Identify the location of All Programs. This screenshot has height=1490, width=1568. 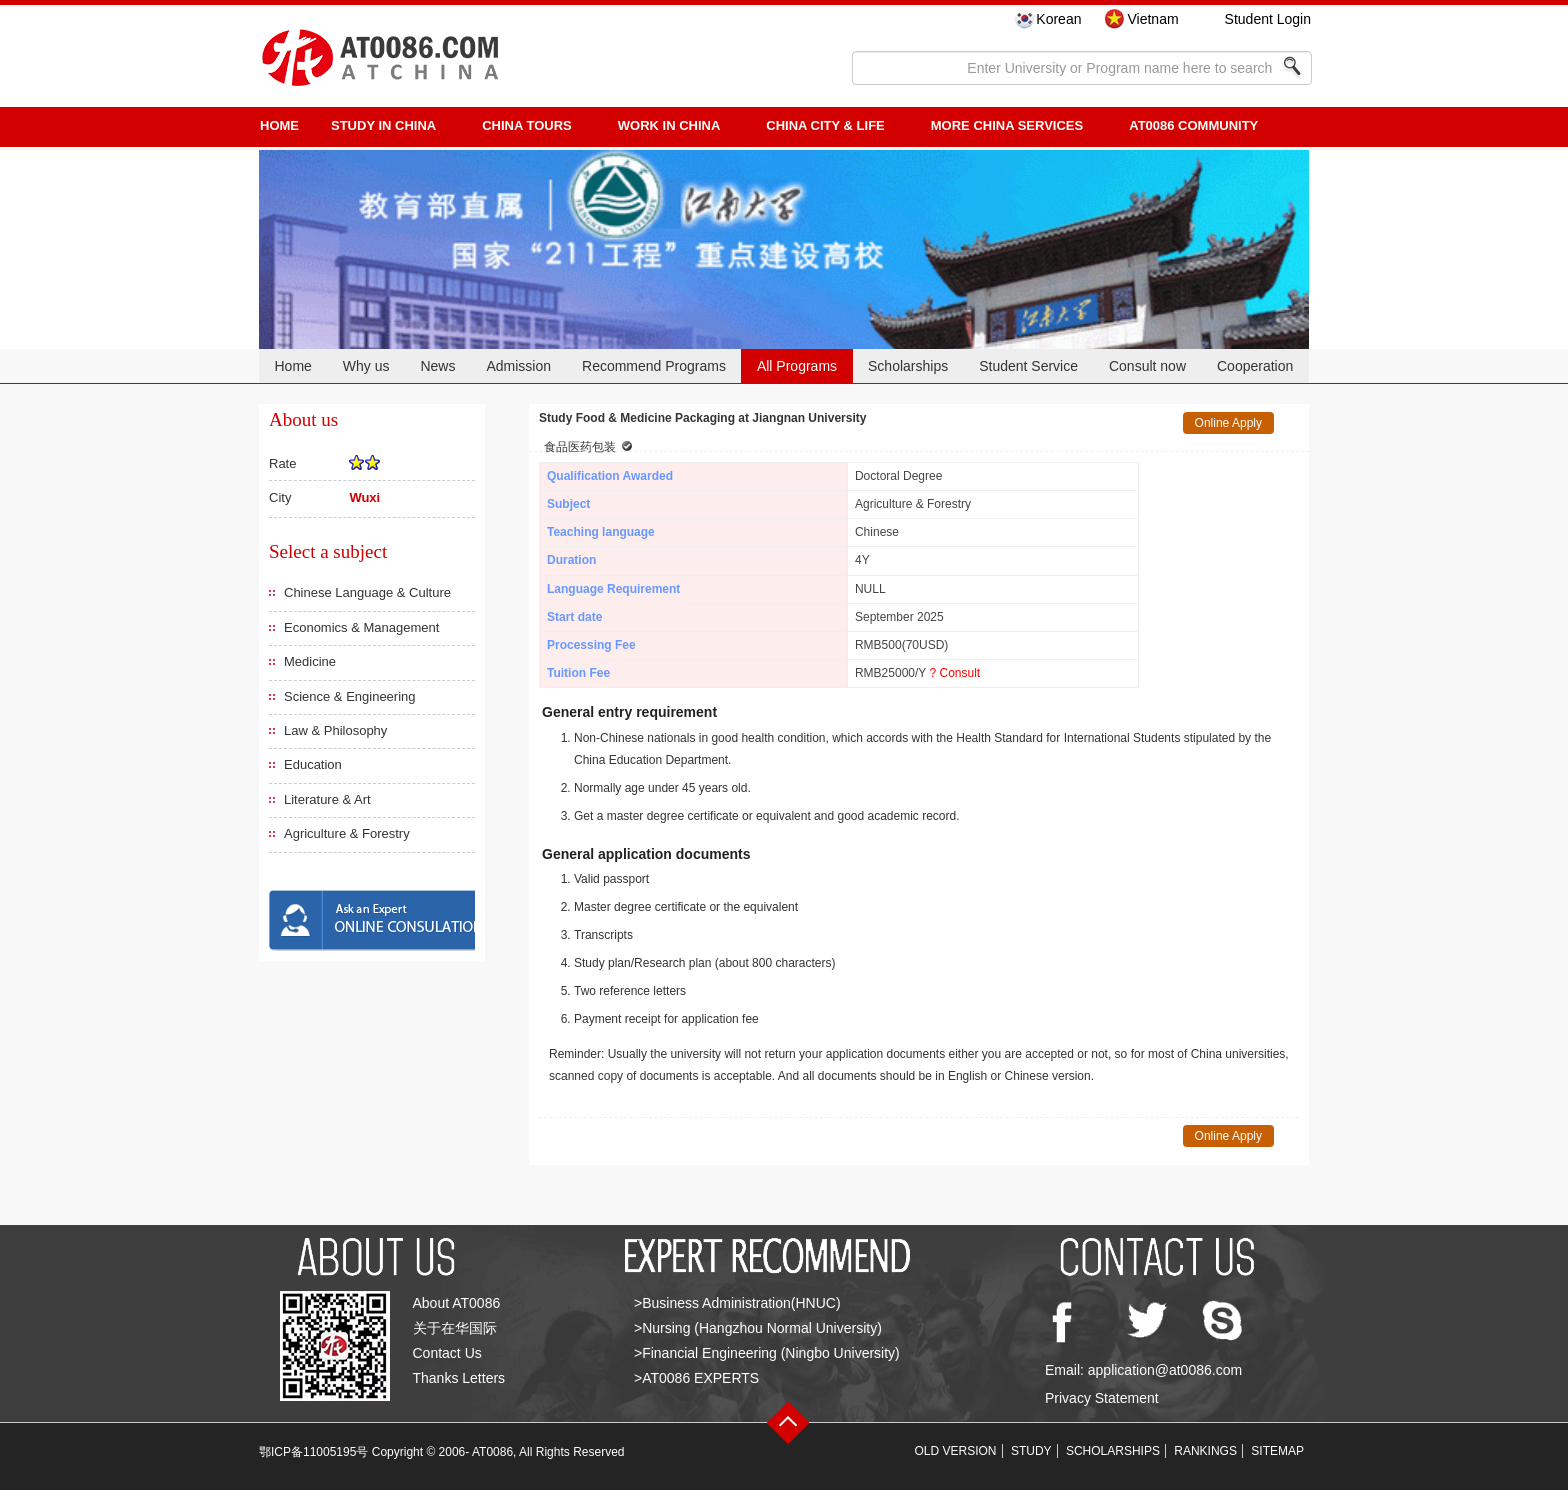
(797, 366).